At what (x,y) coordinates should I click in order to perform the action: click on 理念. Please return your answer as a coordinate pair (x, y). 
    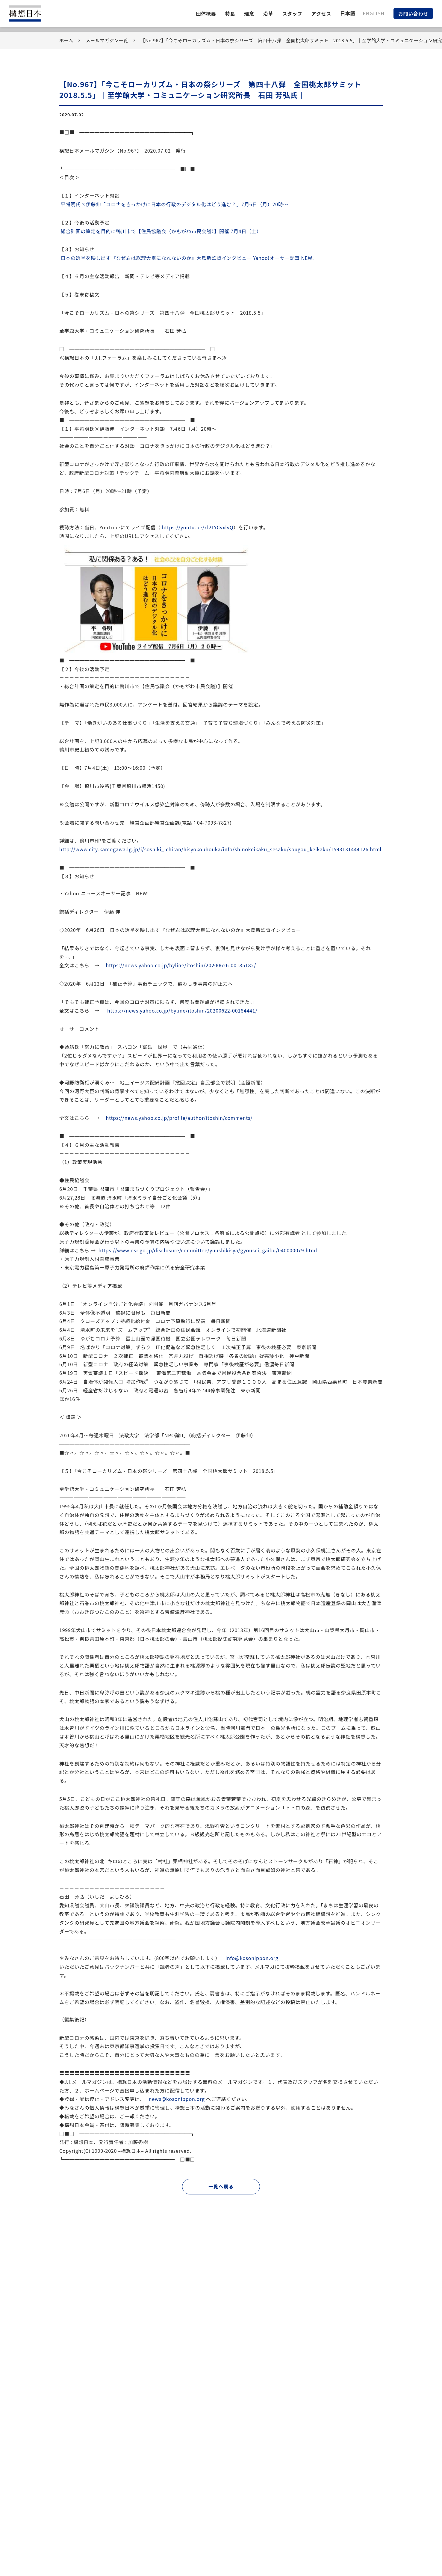
    Looking at the image, I should click on (249, 13).